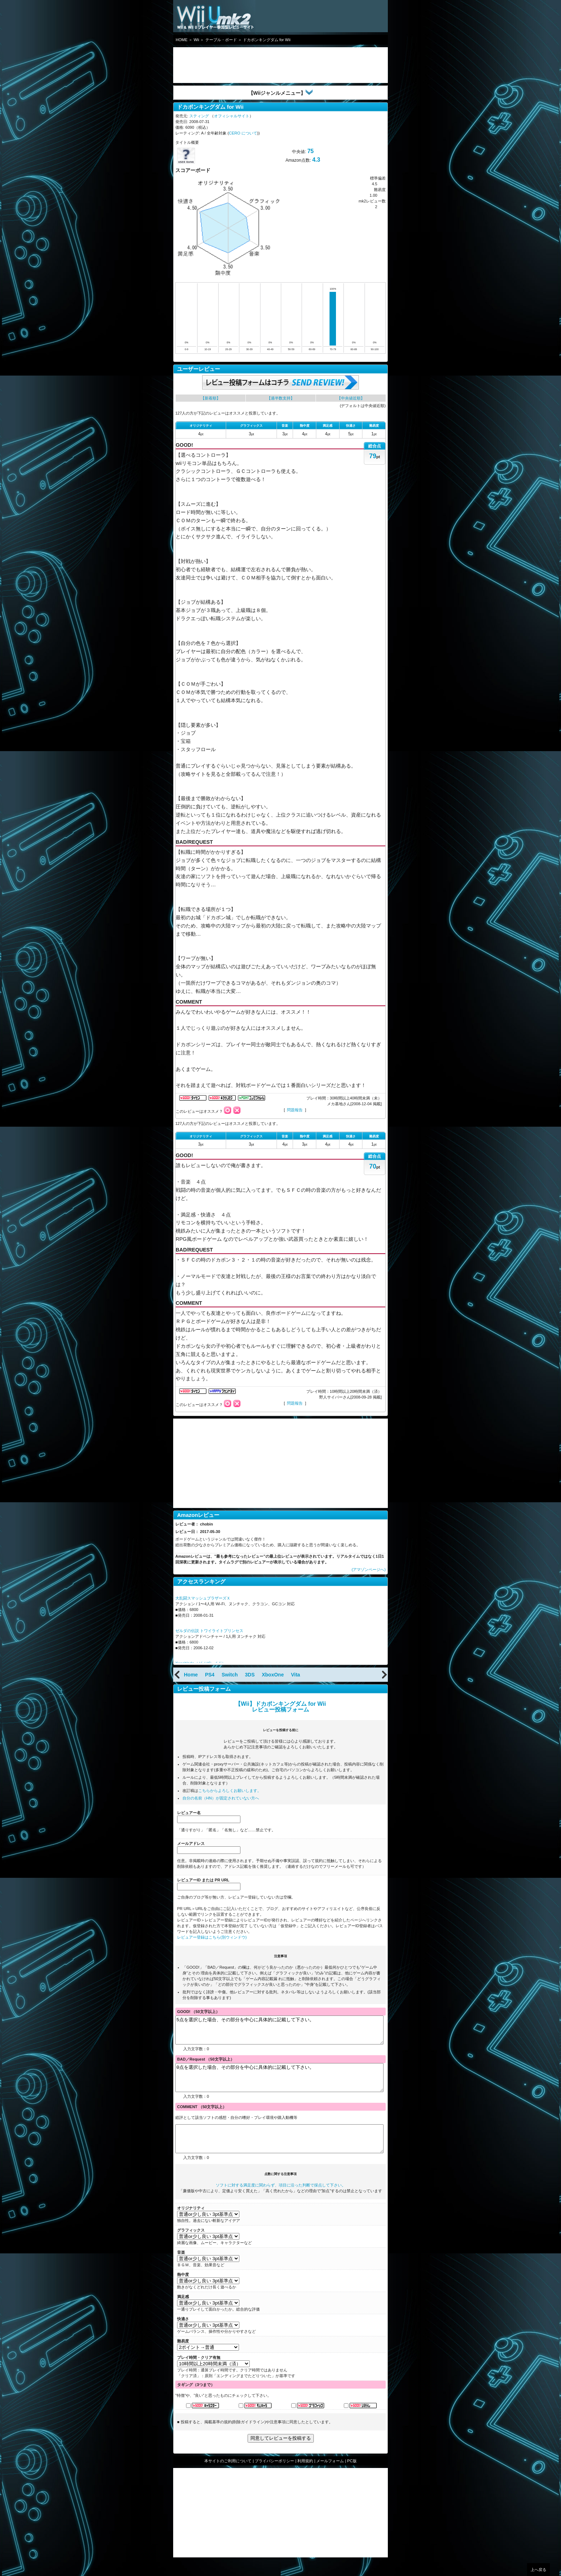 Image resolution: width=561 pixels, height=2576 pixels. I want to click on 5点を選択した場合、その部分を中心に具体的に記載して下さい。, so click(279, 2033).